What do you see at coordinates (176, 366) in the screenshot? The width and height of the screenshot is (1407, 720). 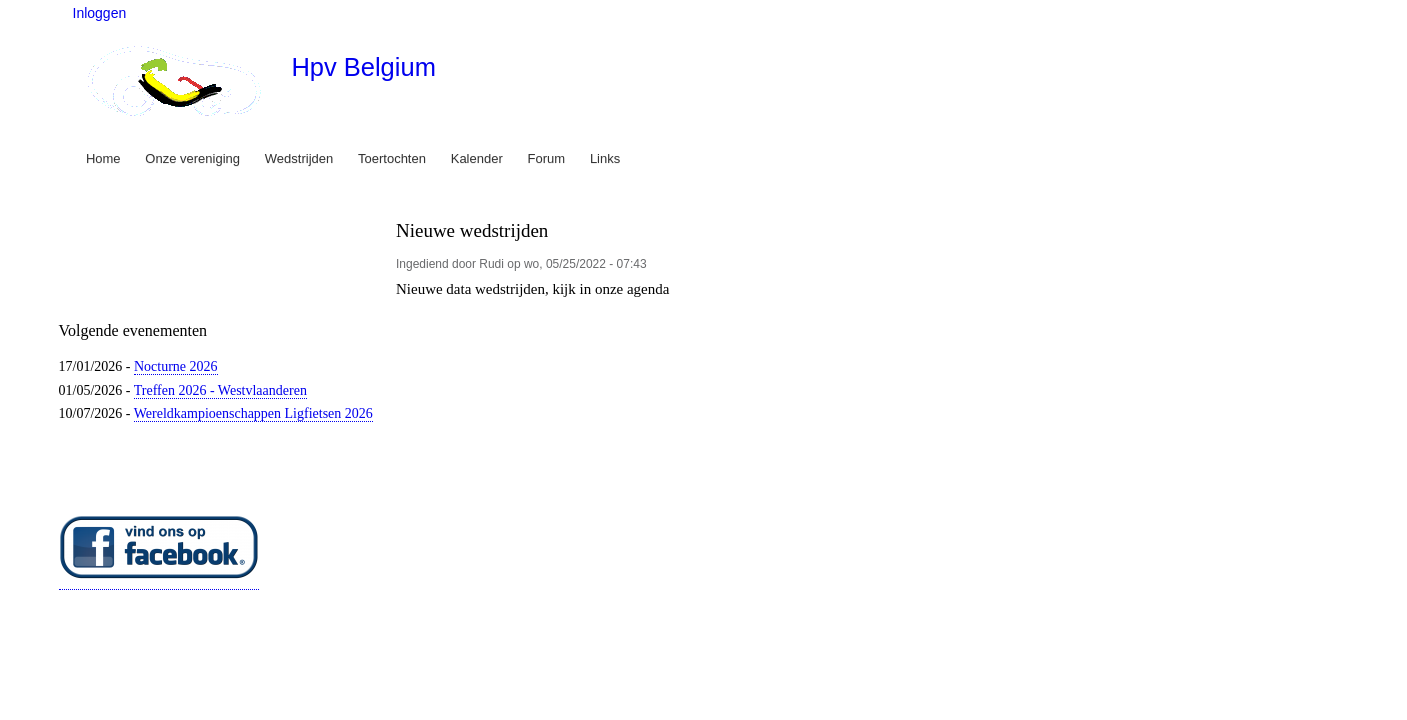 I see `Nocturne 2026` at bounding box center [176, 366].